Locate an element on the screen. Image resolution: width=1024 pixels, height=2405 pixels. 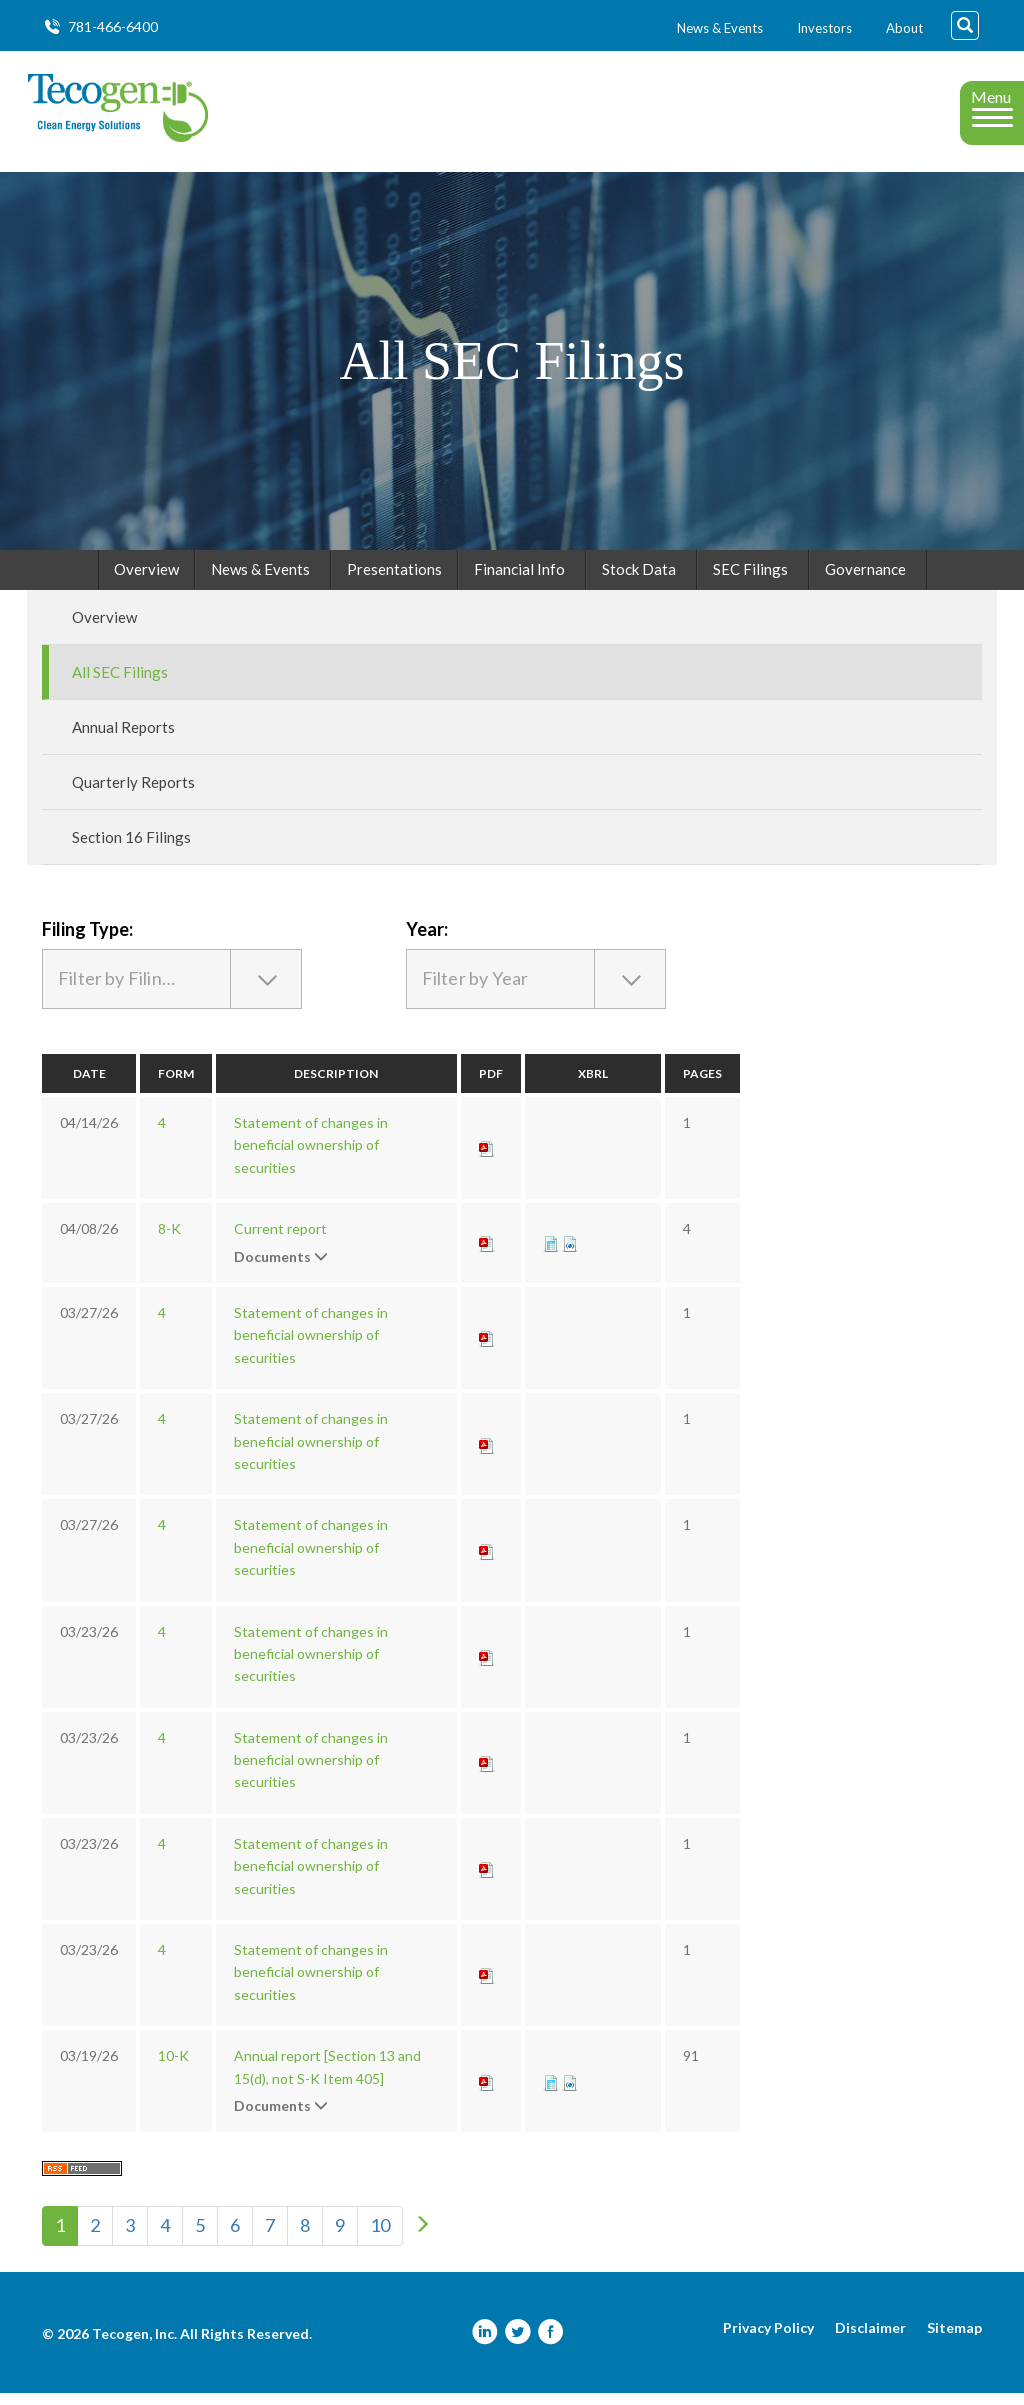
Overview is located at coordinates (146, 581).